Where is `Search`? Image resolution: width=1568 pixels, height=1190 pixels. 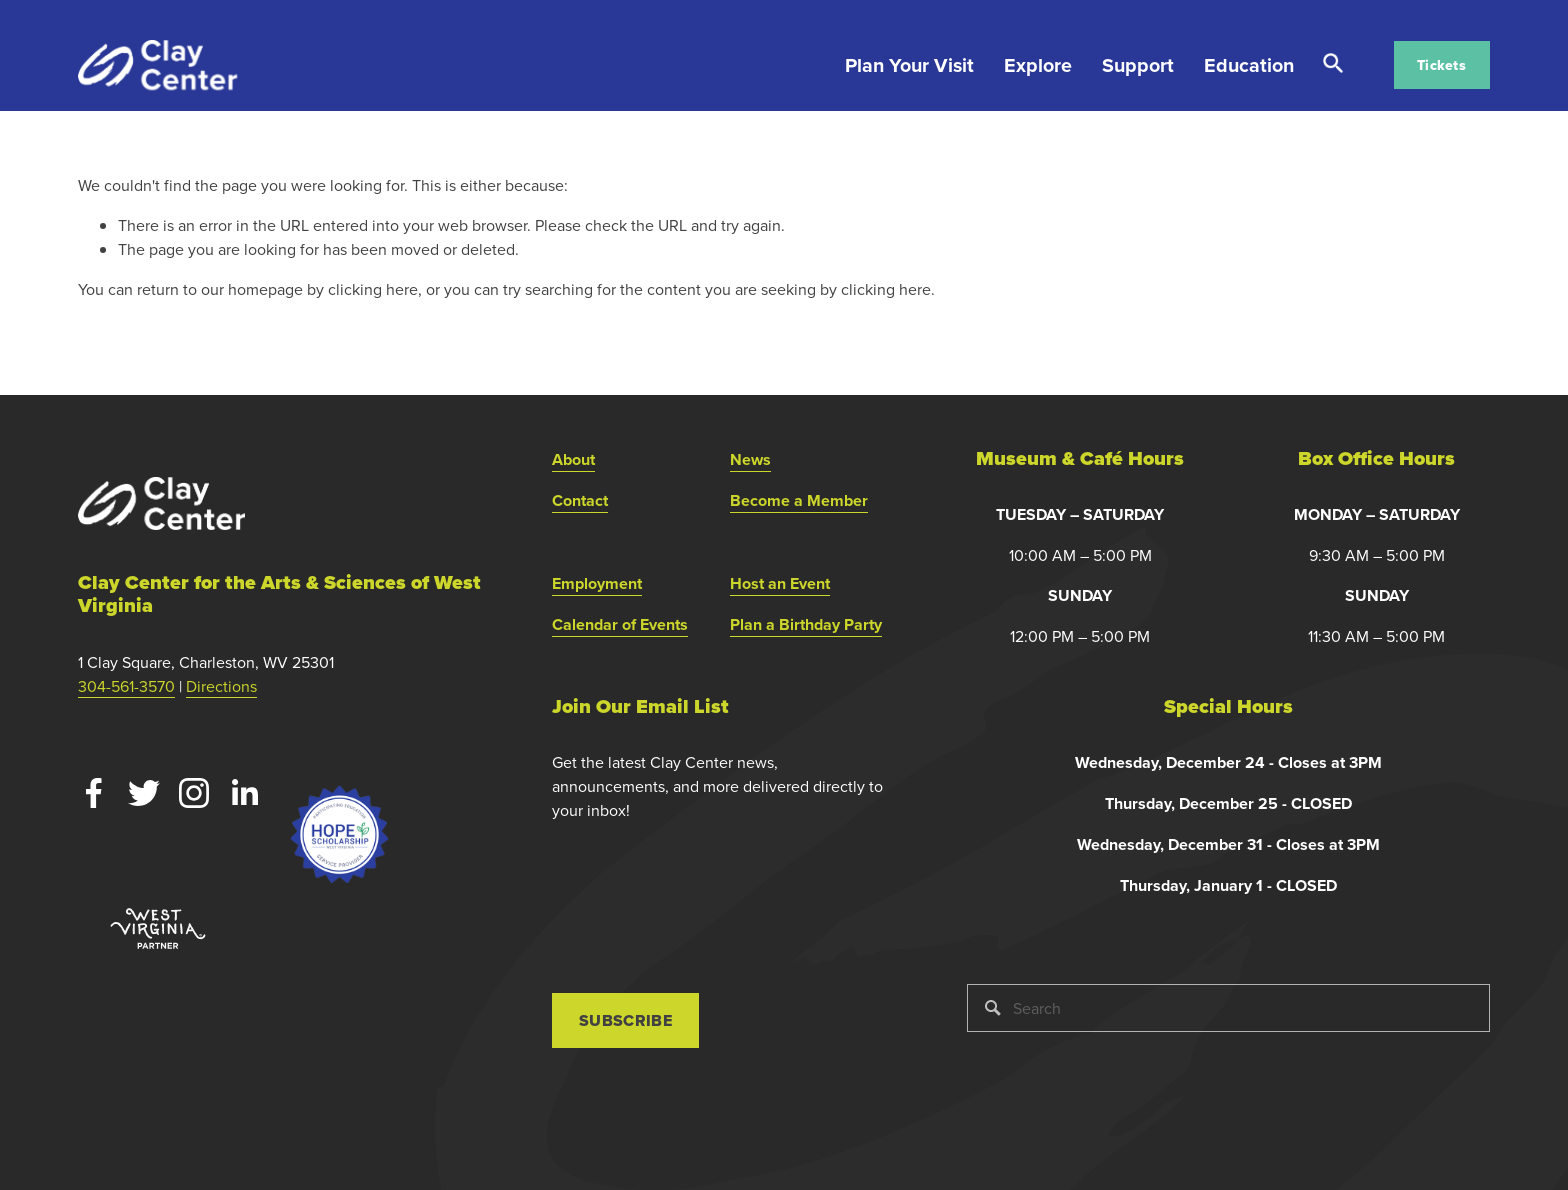 Search is located at coordinates (1333, 64).